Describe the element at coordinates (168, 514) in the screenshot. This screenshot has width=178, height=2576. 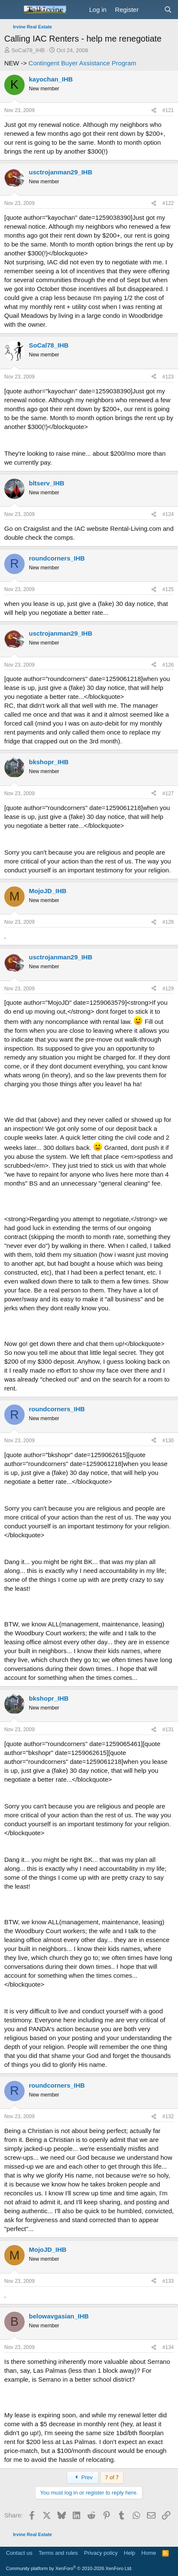
I see `#124` at that location.